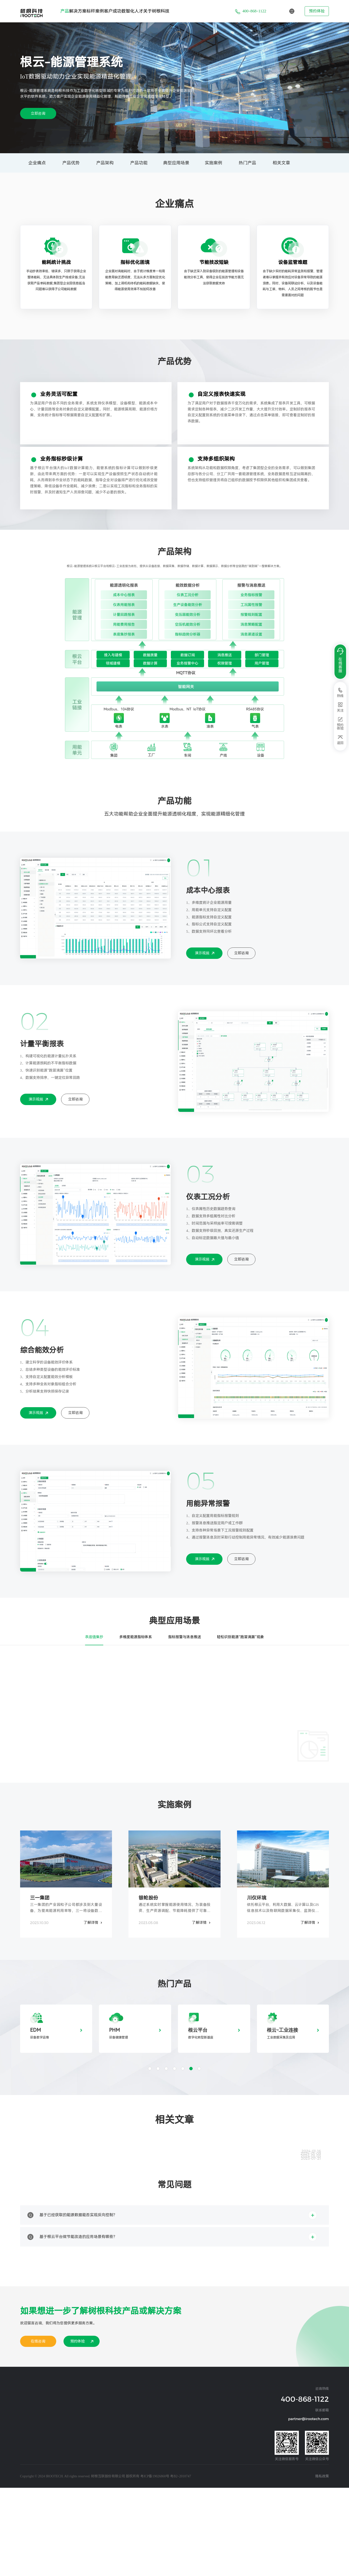 Image resolution: width=349 pixels, height=2576 pixels. I want to click on 质量管理, so click(26, 2545).